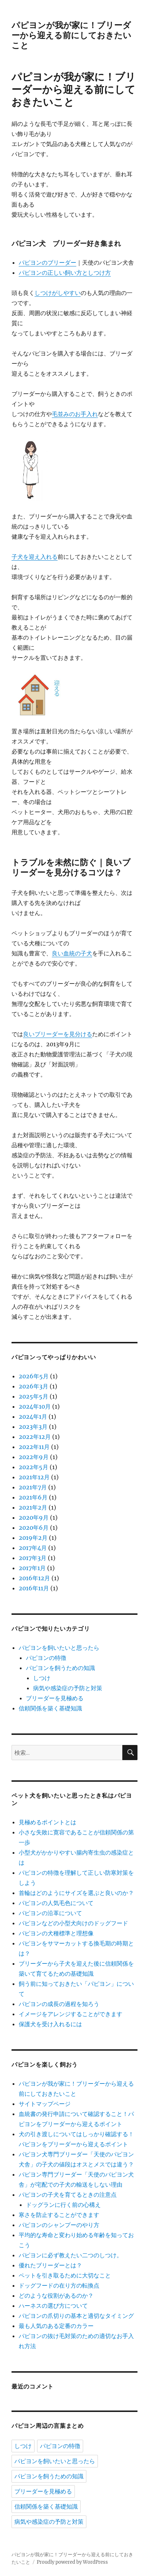 The height and width of the screenshot is (2576, 149). What do you see at coordinates (76, 2315) in the screenshot?
I see `パピヨンの爪切りの基本と適切なタイミング` at bounding box center [76, 2315].